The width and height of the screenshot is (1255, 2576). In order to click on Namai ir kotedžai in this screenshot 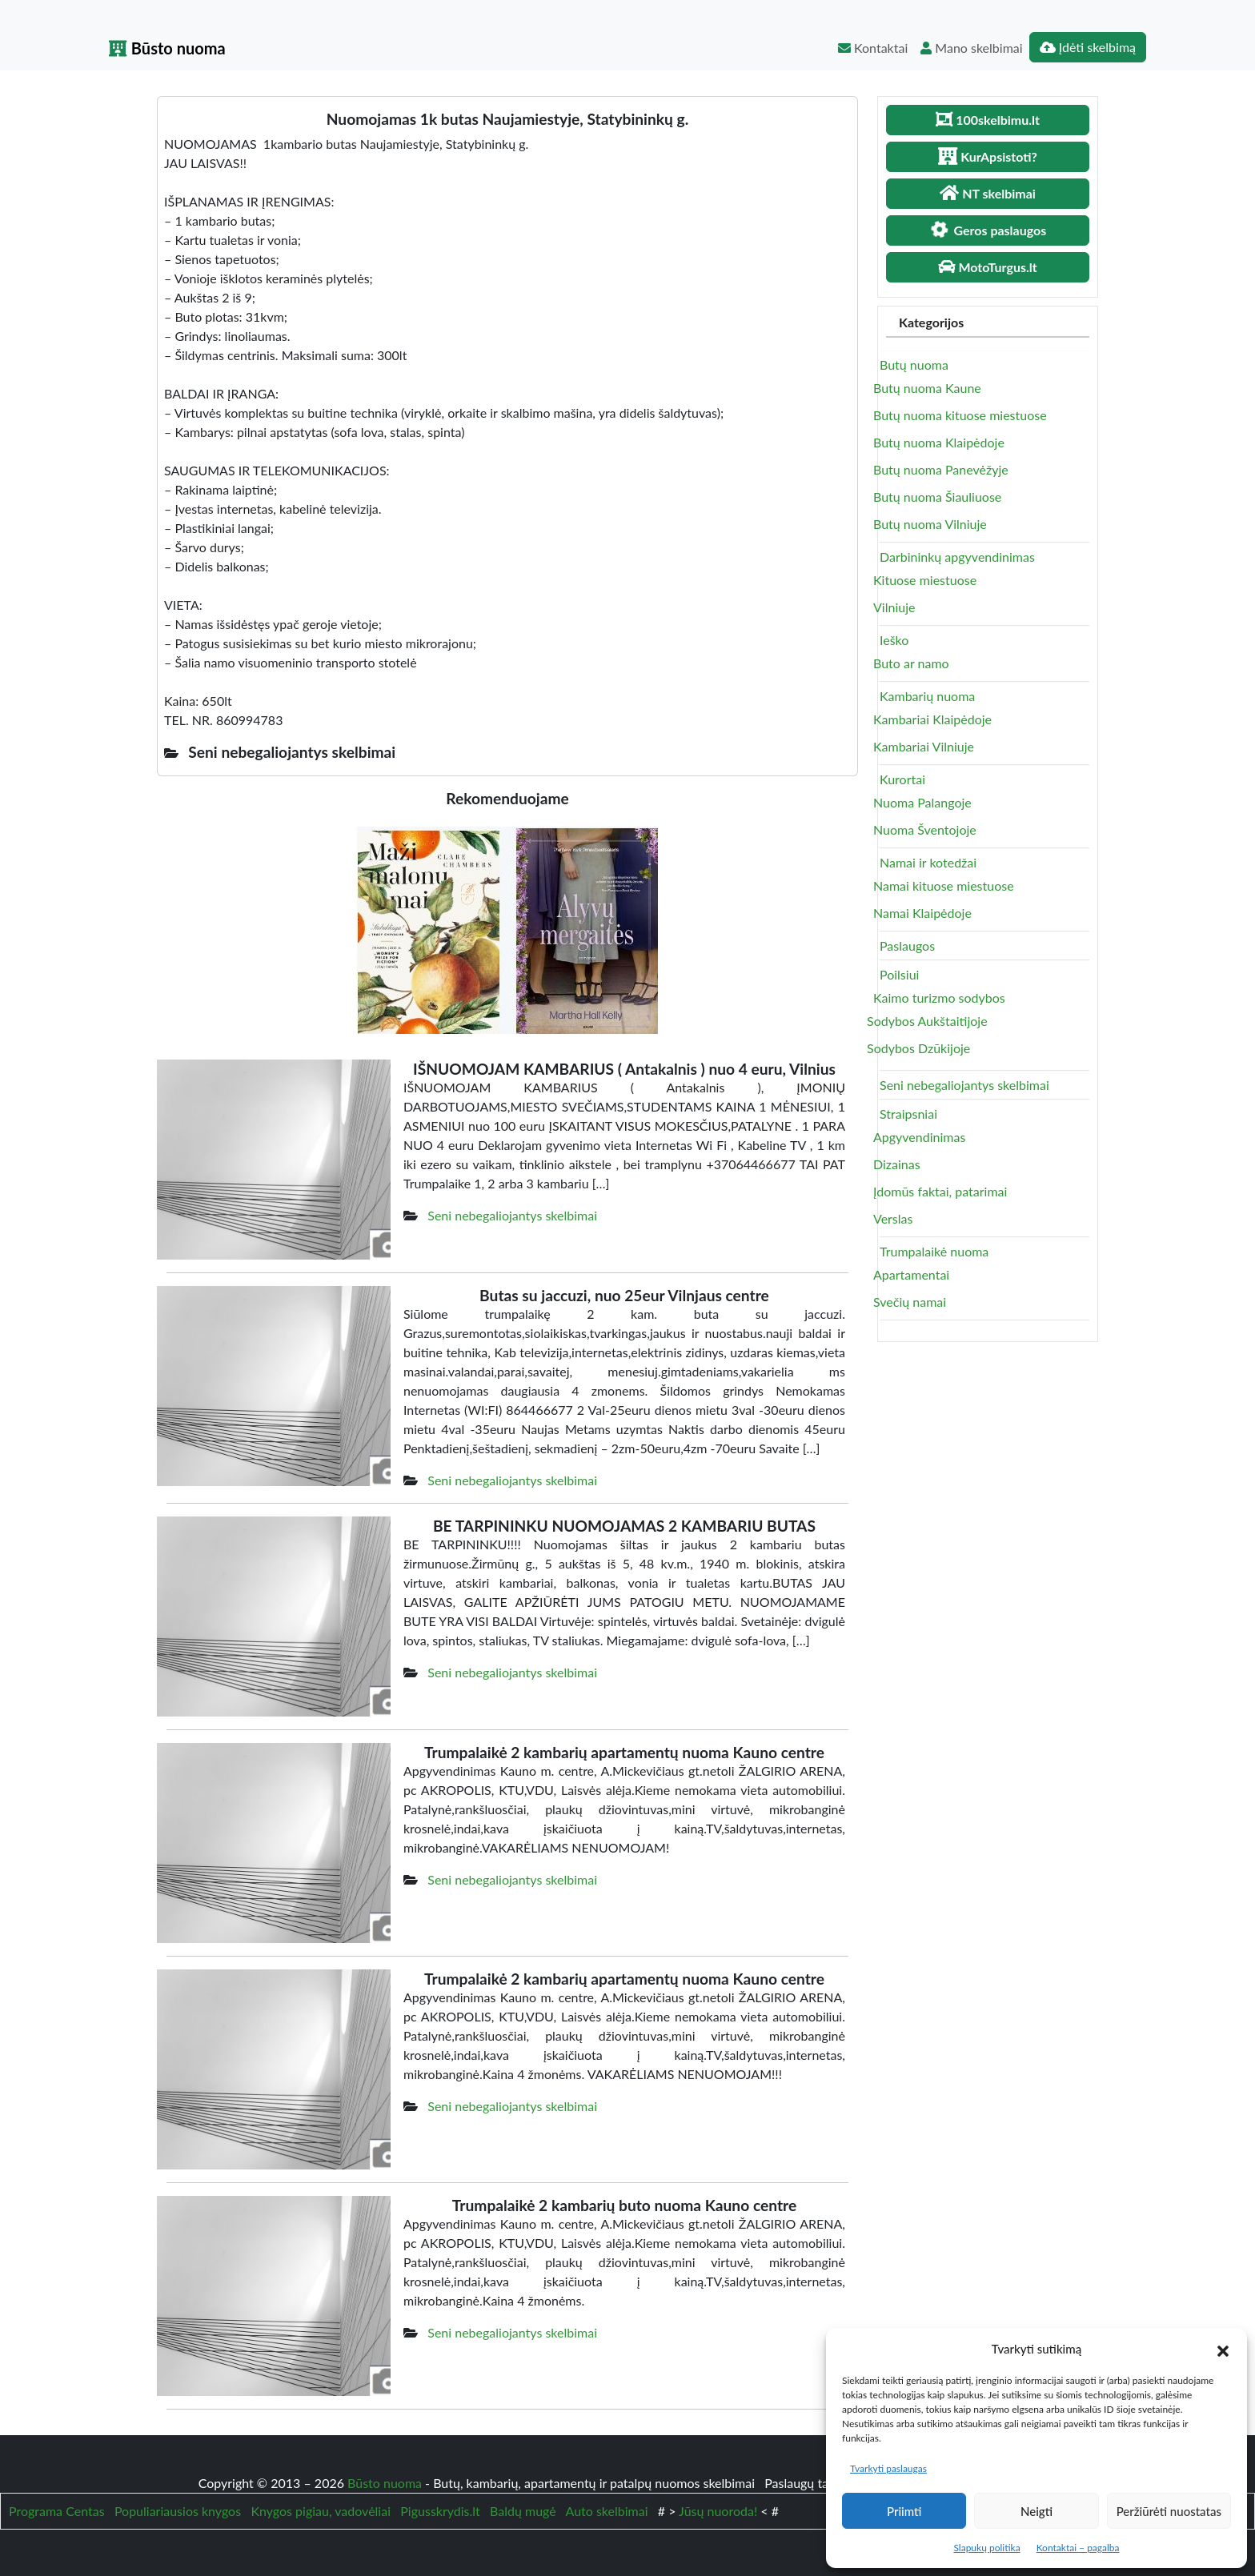, I will do `click(928, 862)`.